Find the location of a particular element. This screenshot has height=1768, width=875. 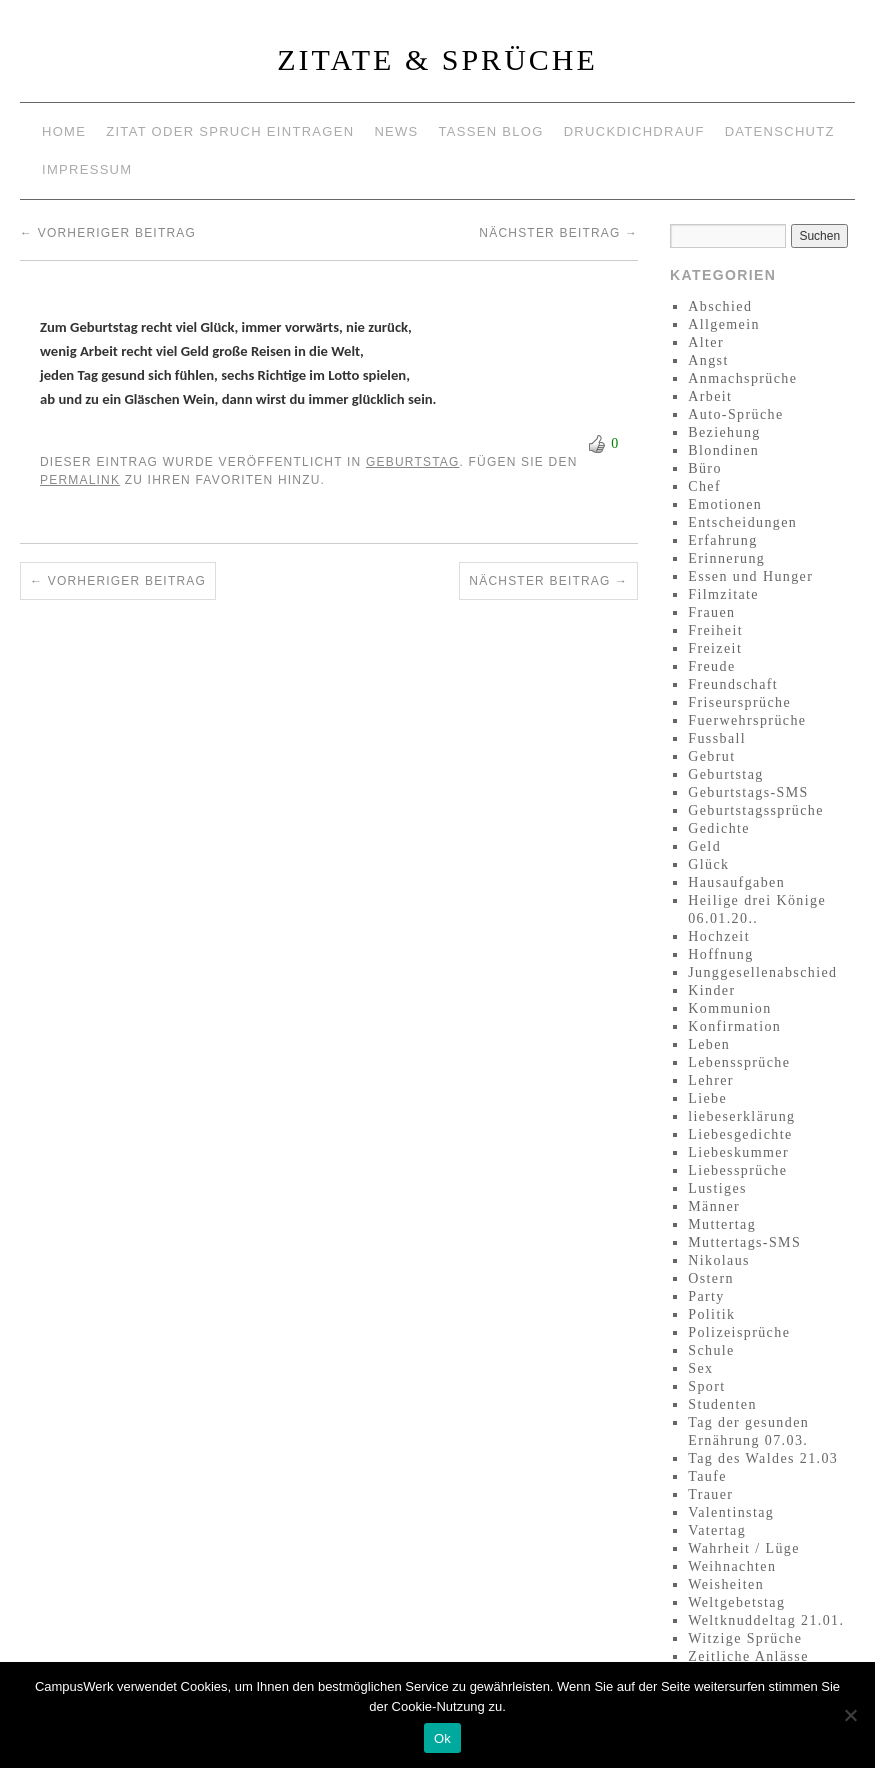

Schule is located at coordinates (711, 1350).